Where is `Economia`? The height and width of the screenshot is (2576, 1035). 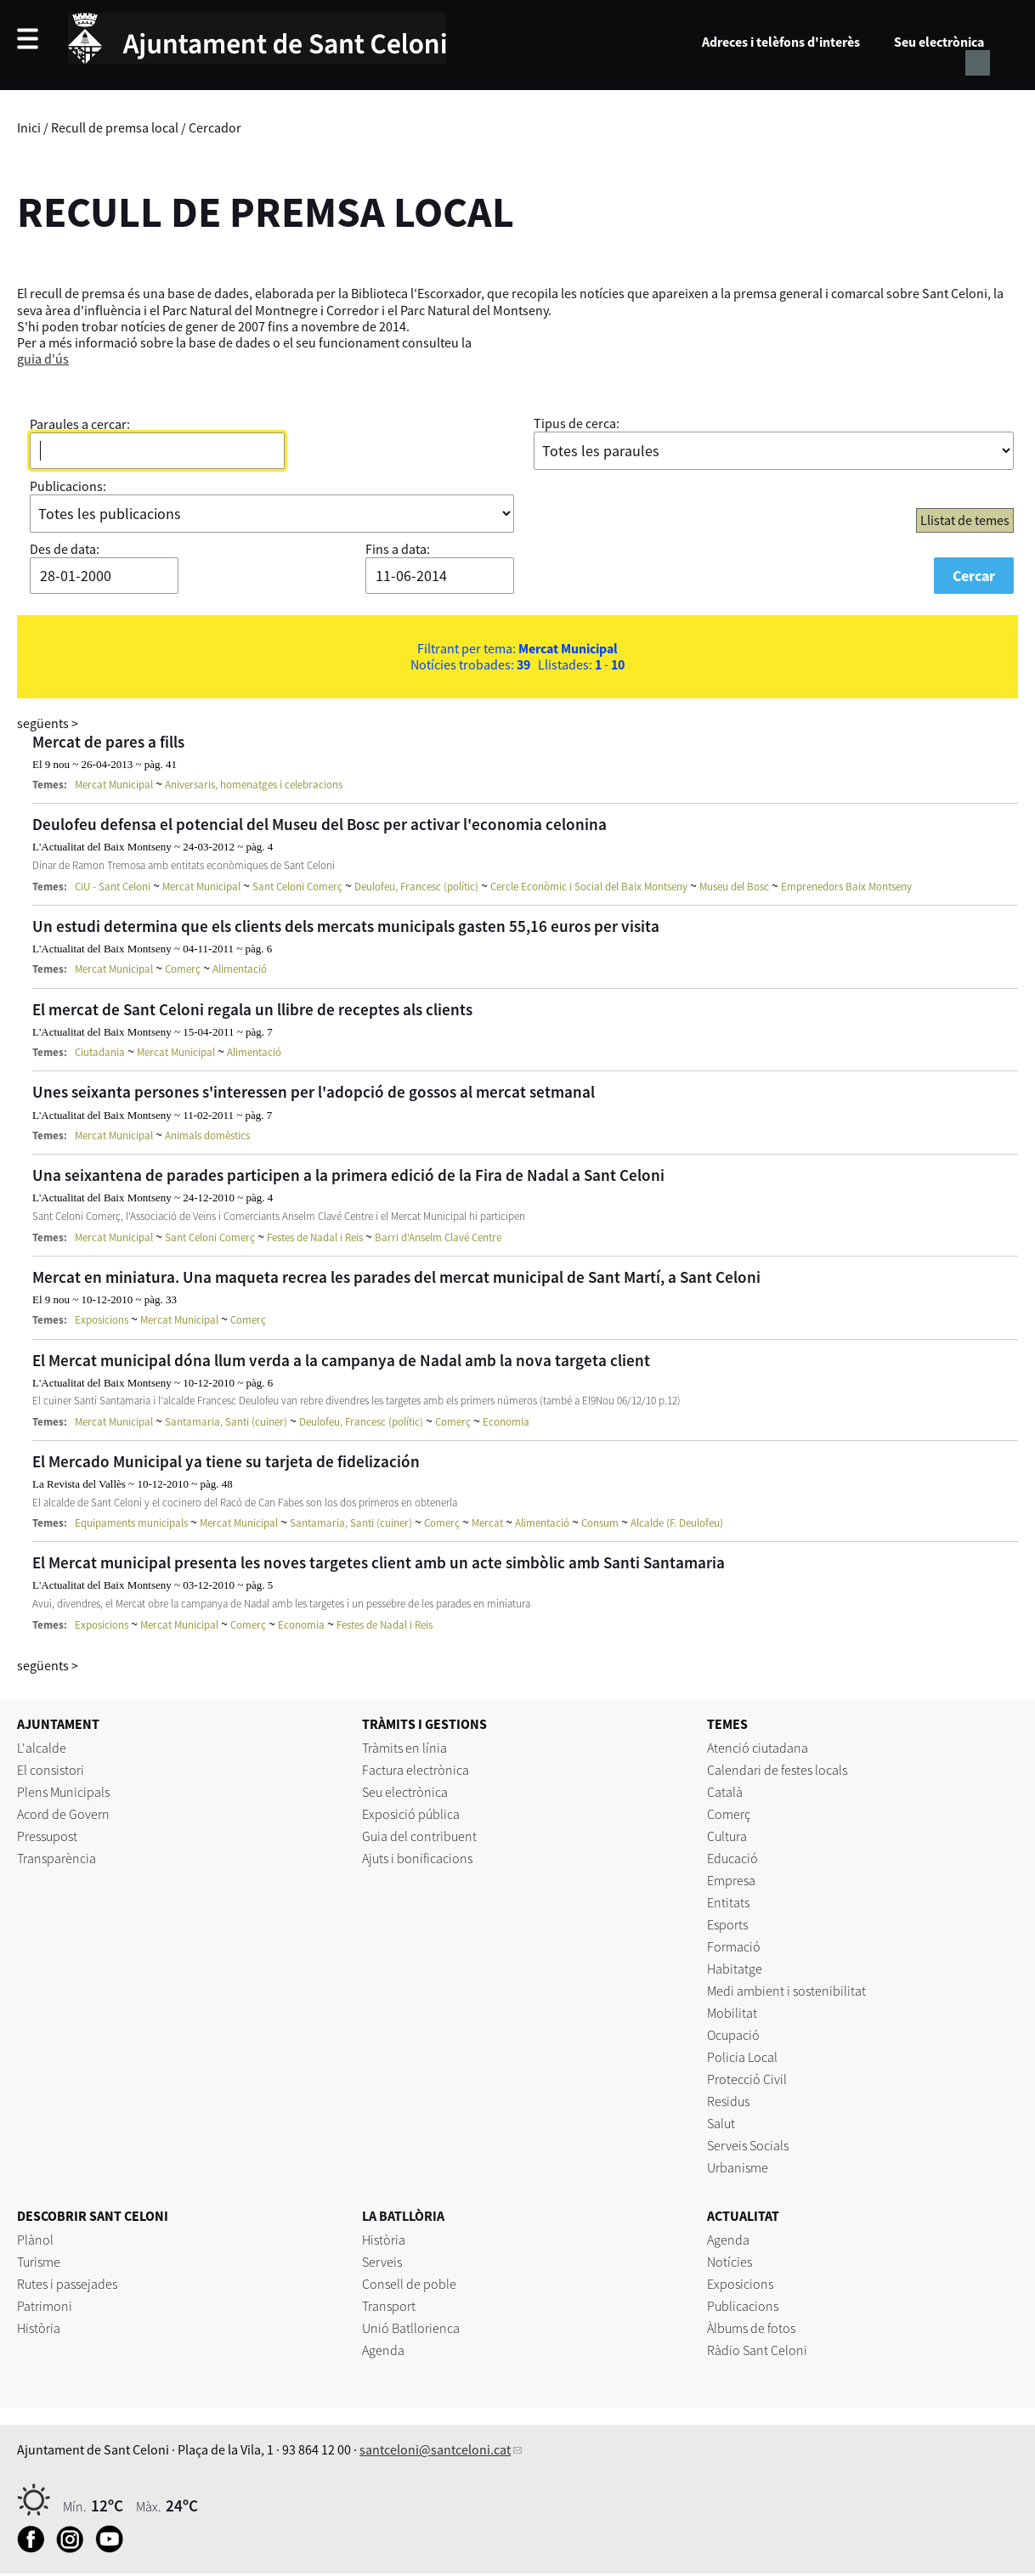
Economia is located at coordinates (506, 1422).